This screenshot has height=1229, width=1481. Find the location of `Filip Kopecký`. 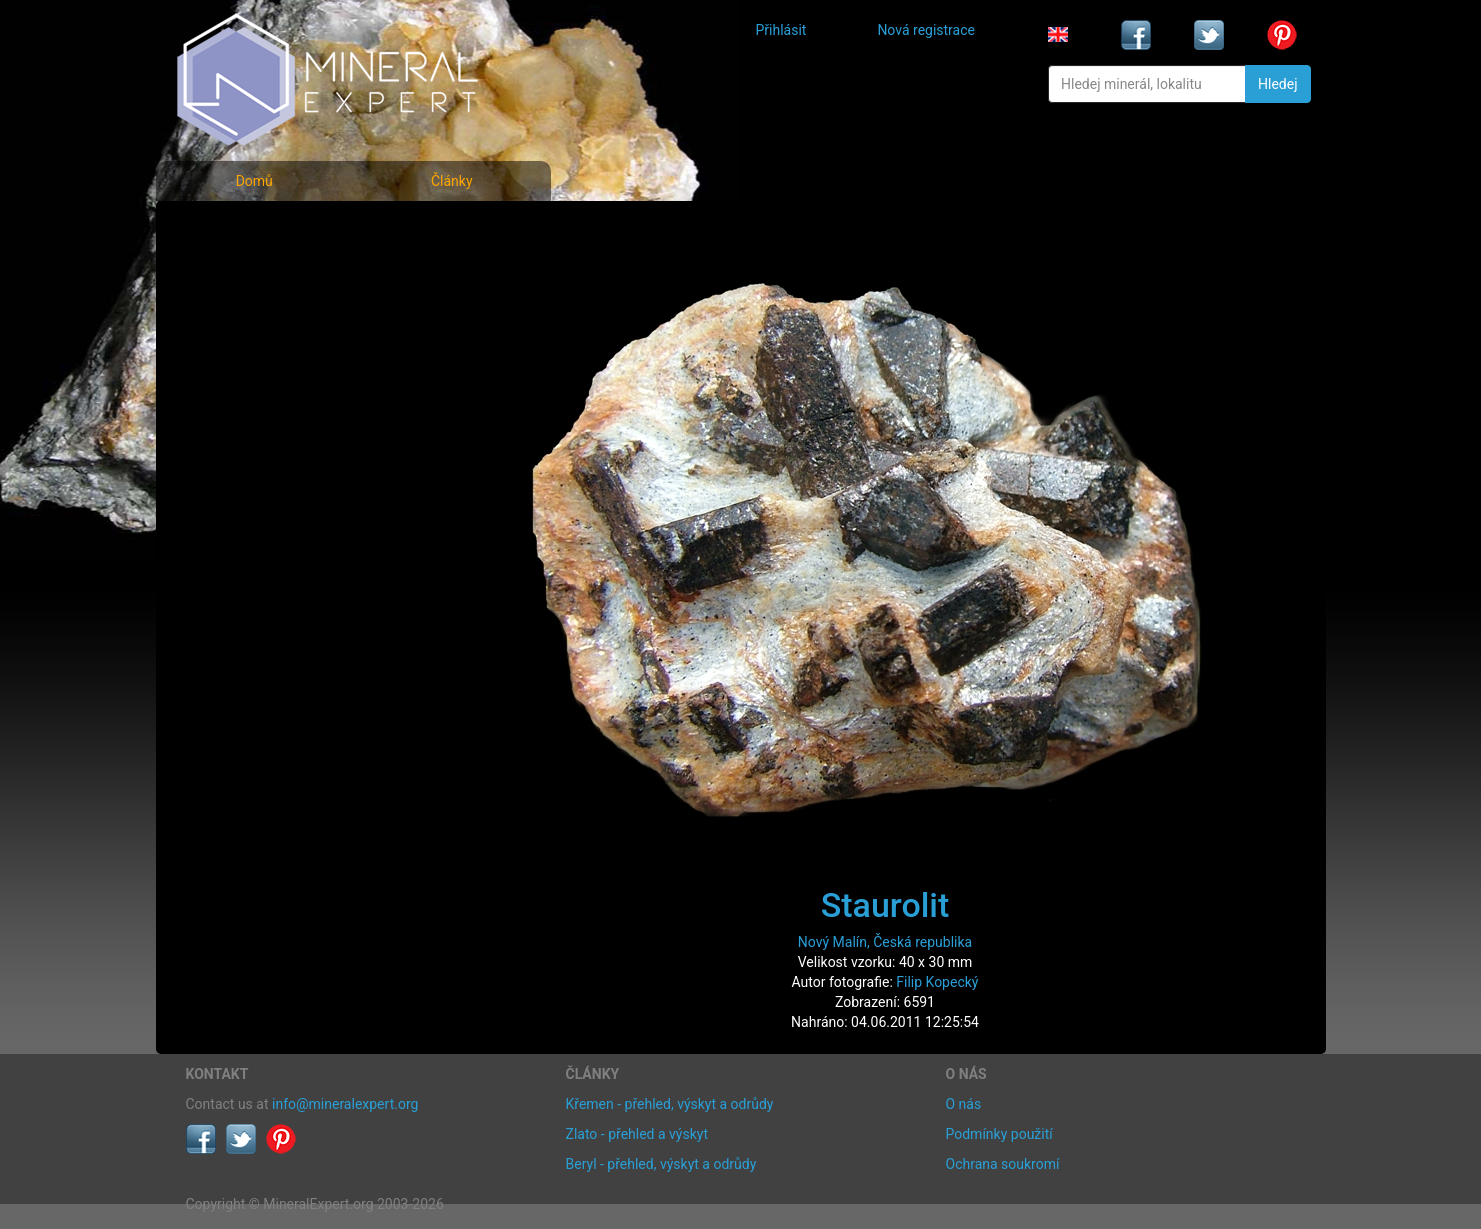

Filip Kopecký is located at coordinates (937, 982).